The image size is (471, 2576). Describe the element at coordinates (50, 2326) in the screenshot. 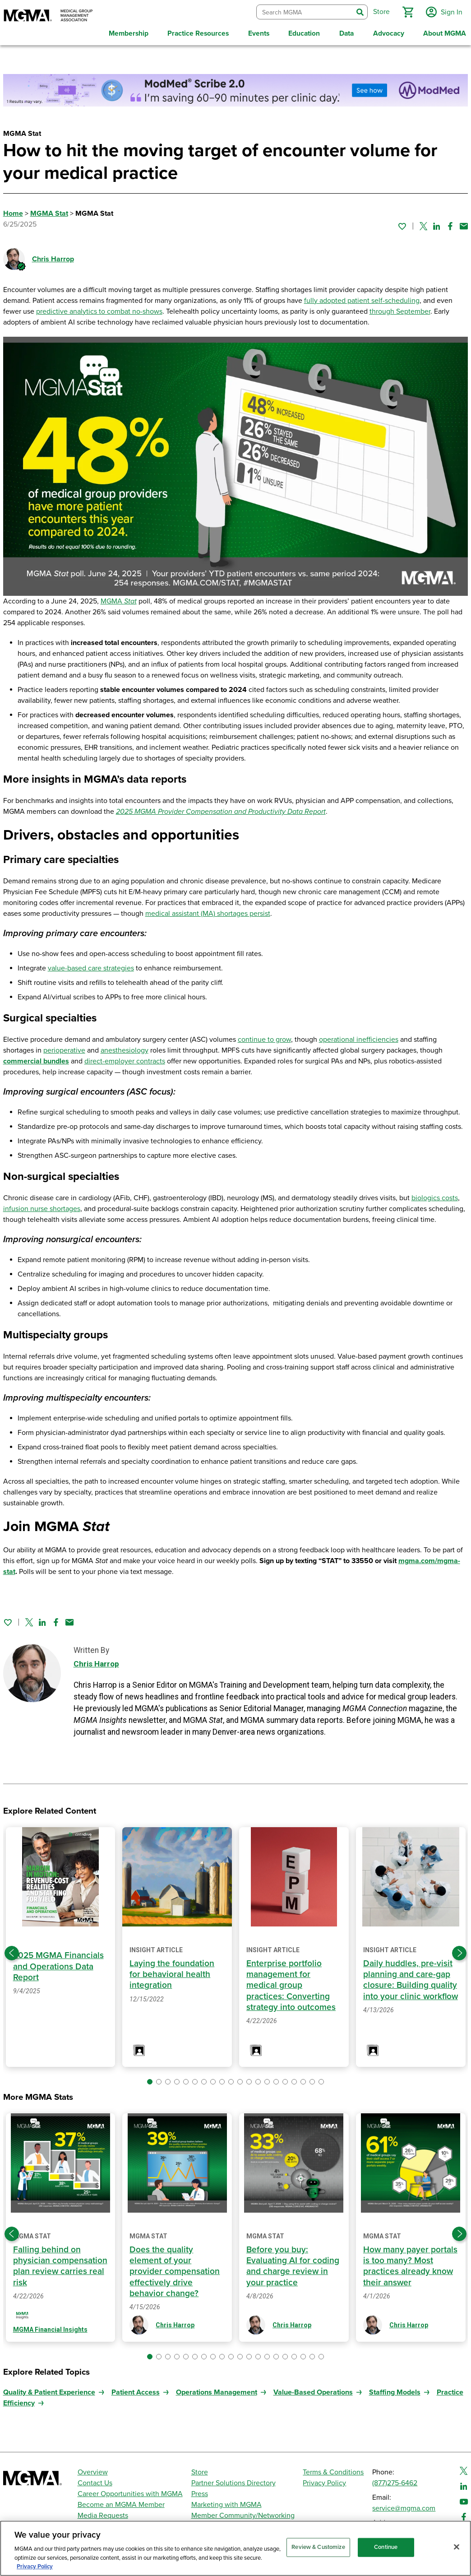

I see `MGMA Financial Insights` at that location.